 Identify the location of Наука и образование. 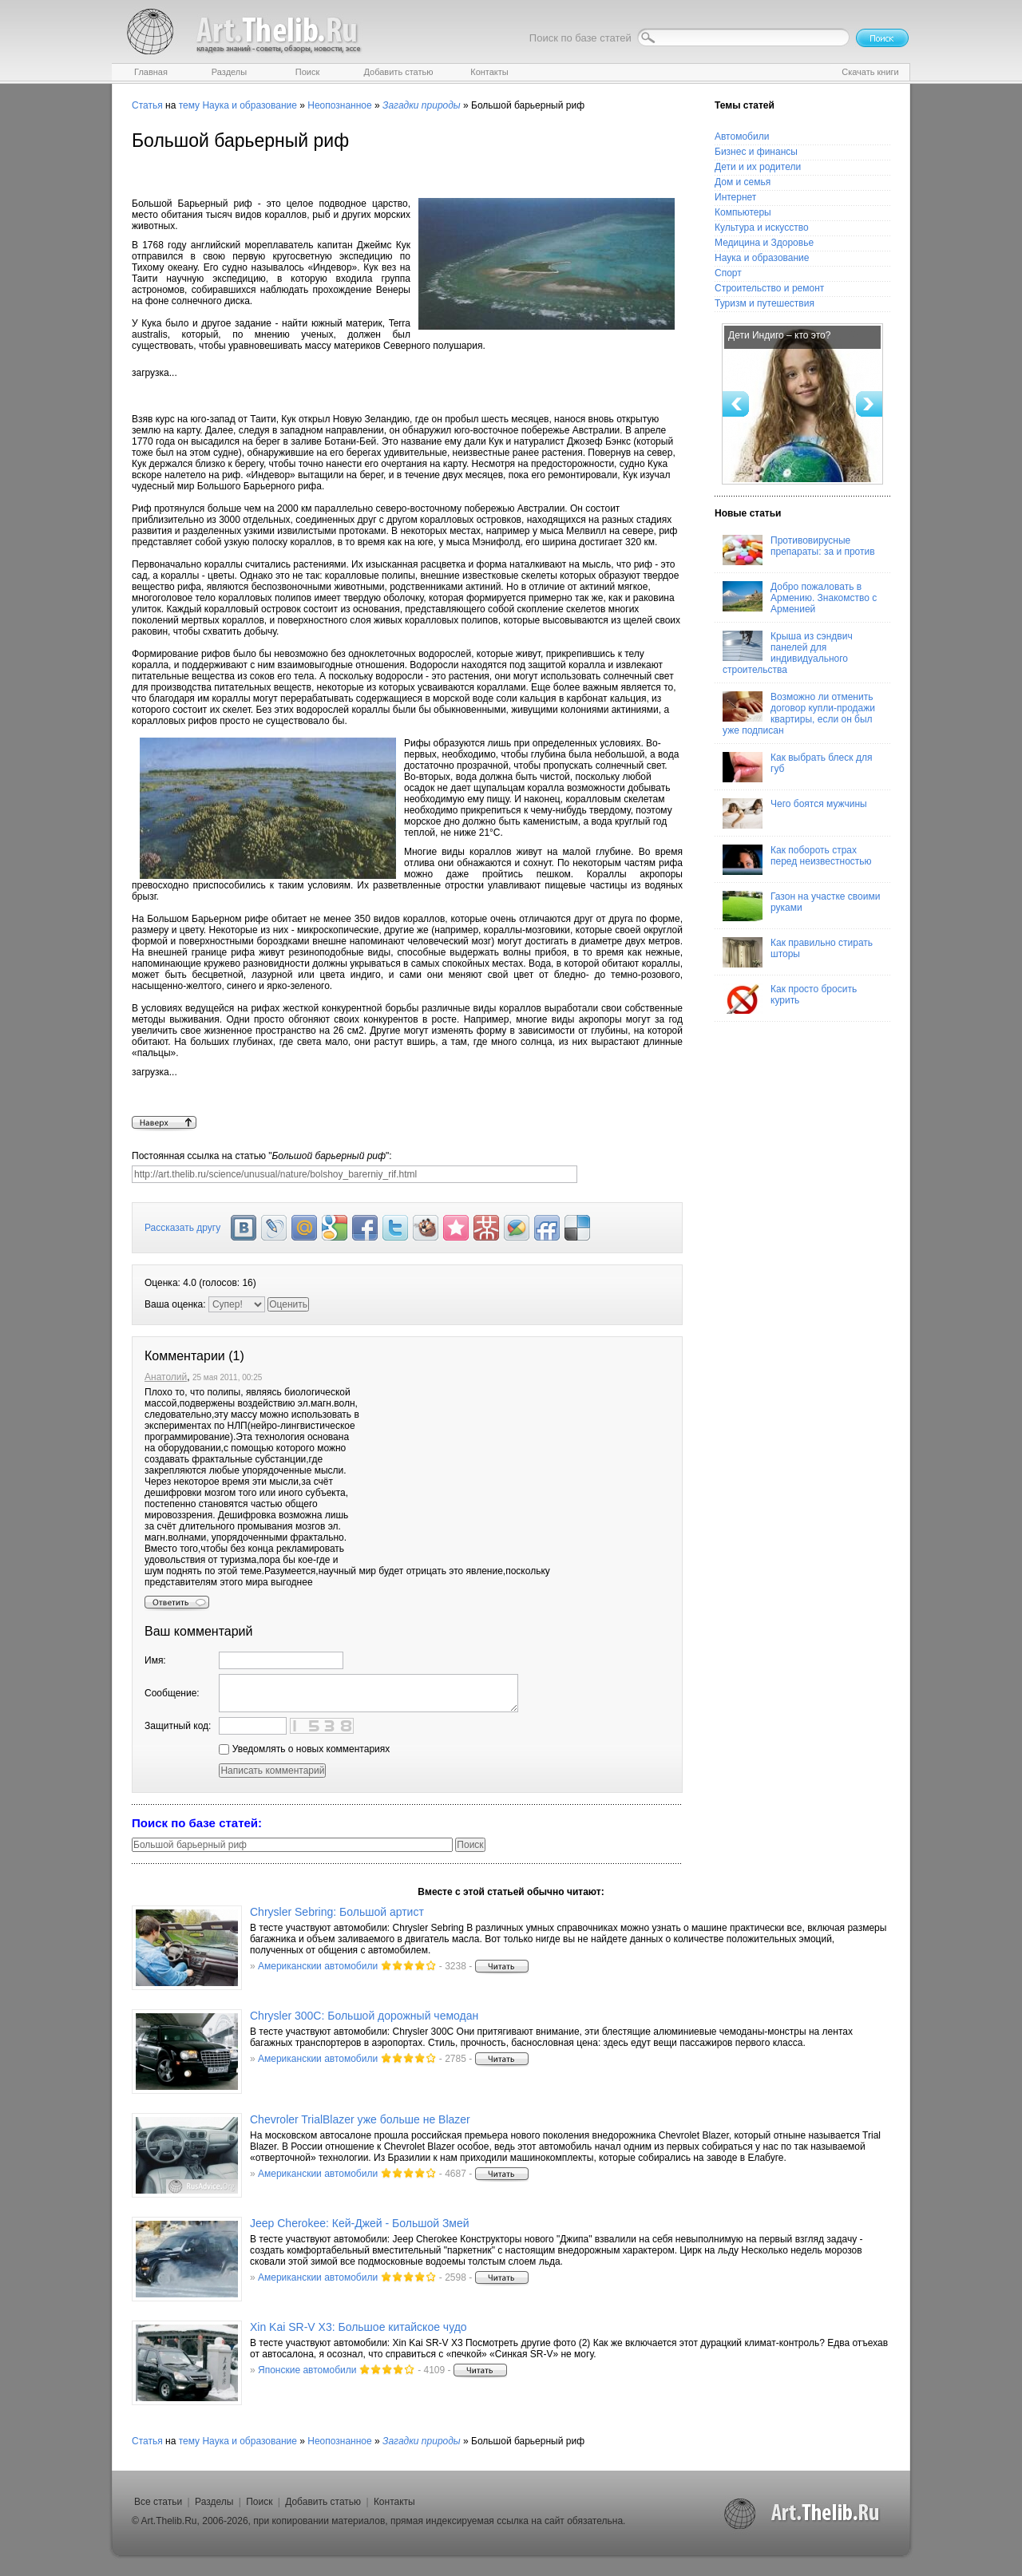
(249, 105).